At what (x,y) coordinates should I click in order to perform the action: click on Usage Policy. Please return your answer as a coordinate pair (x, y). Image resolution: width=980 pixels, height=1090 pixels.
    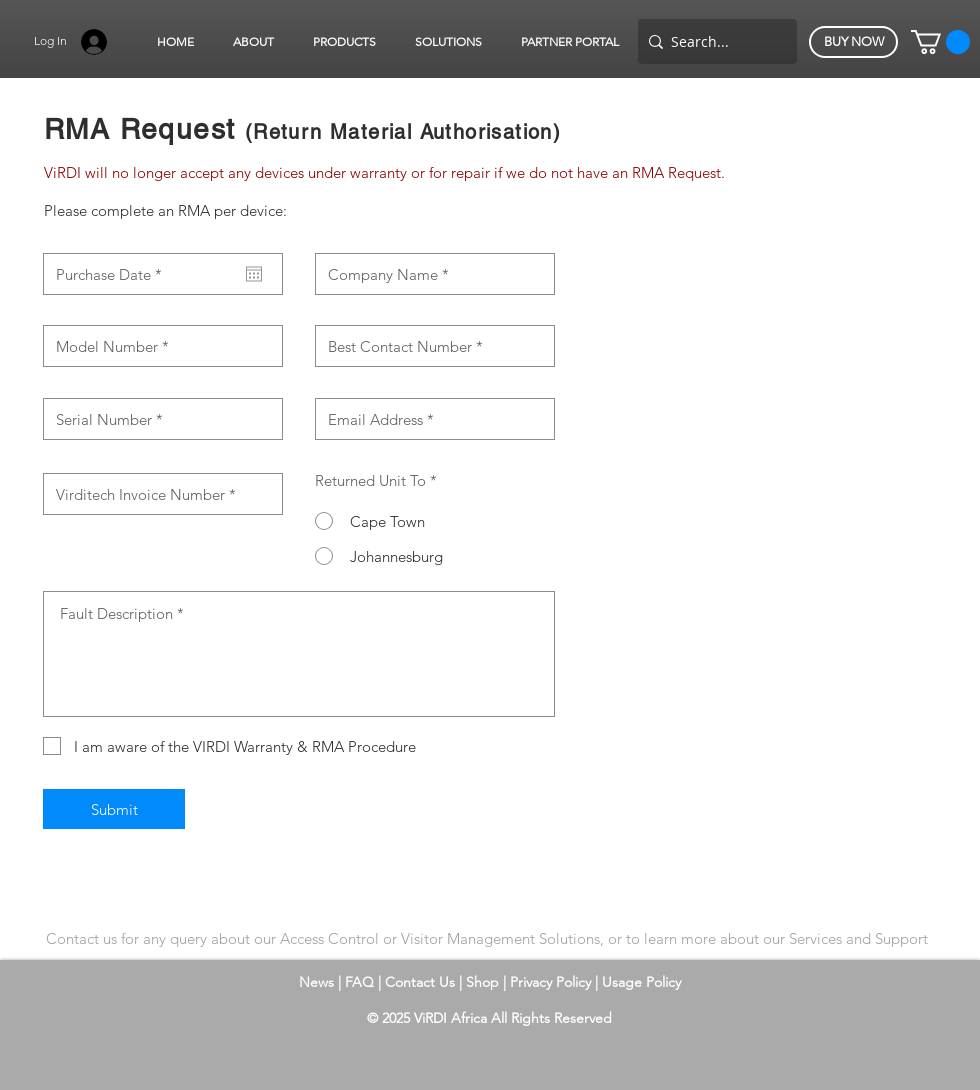
    Looking at the image, I should click on (641, 982).